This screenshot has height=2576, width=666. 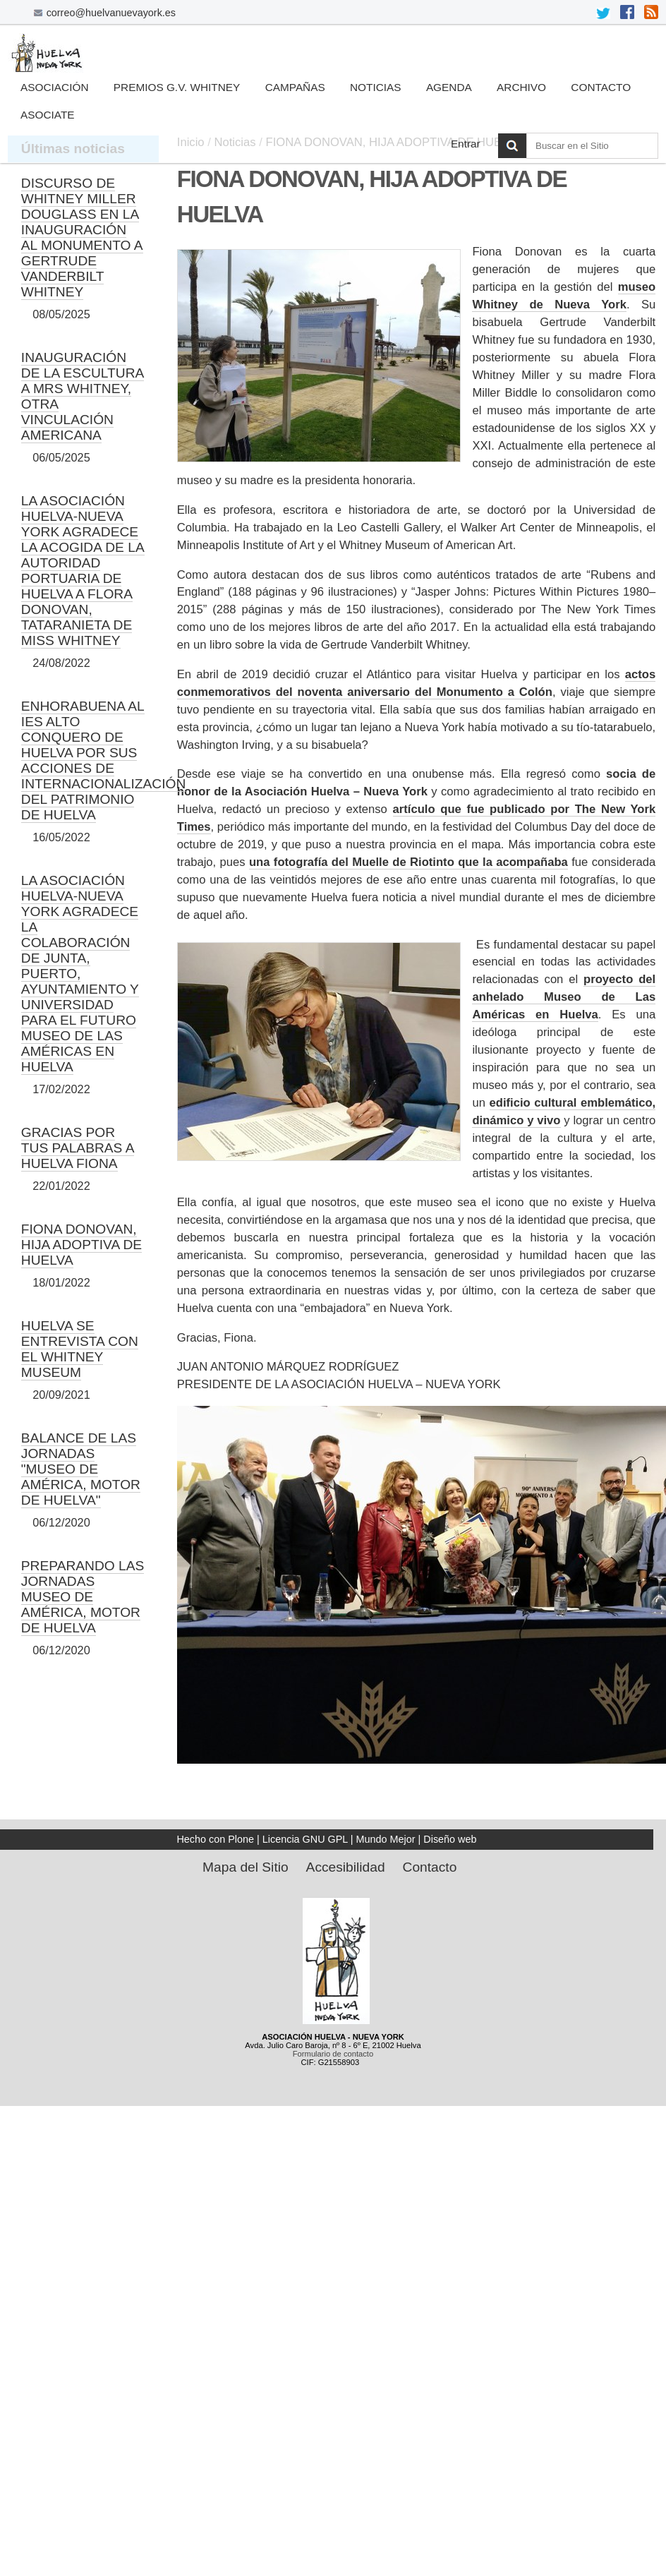 What do you see at coordinates (111, 12) in the screenshot?
I see `correo@huelvanuevayork.es` at bounding box center [111, 12].